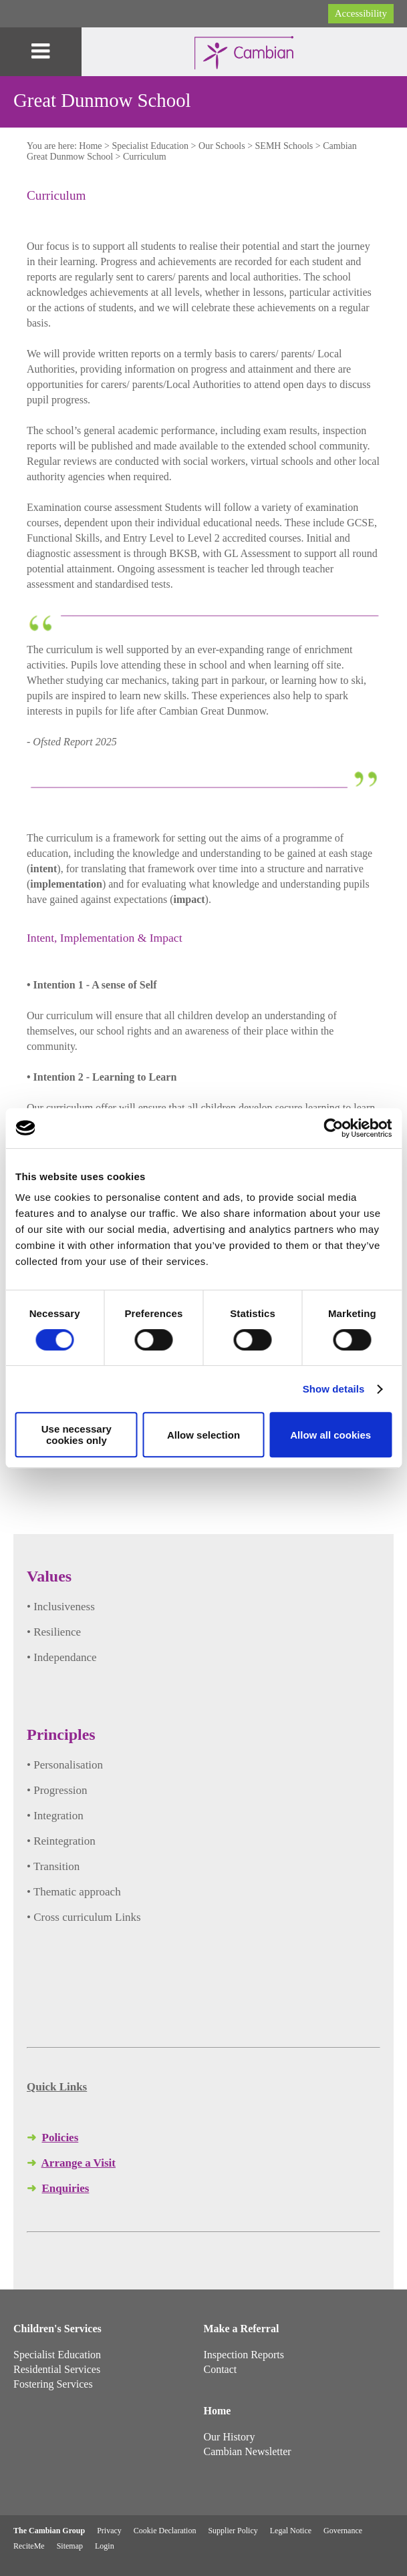 The width and height of the screenshot is (407, 2576). What do you see at coordinates (70, 2546) in the screenshot?
I see `Sitemap` at bounding box center [70, 2546].